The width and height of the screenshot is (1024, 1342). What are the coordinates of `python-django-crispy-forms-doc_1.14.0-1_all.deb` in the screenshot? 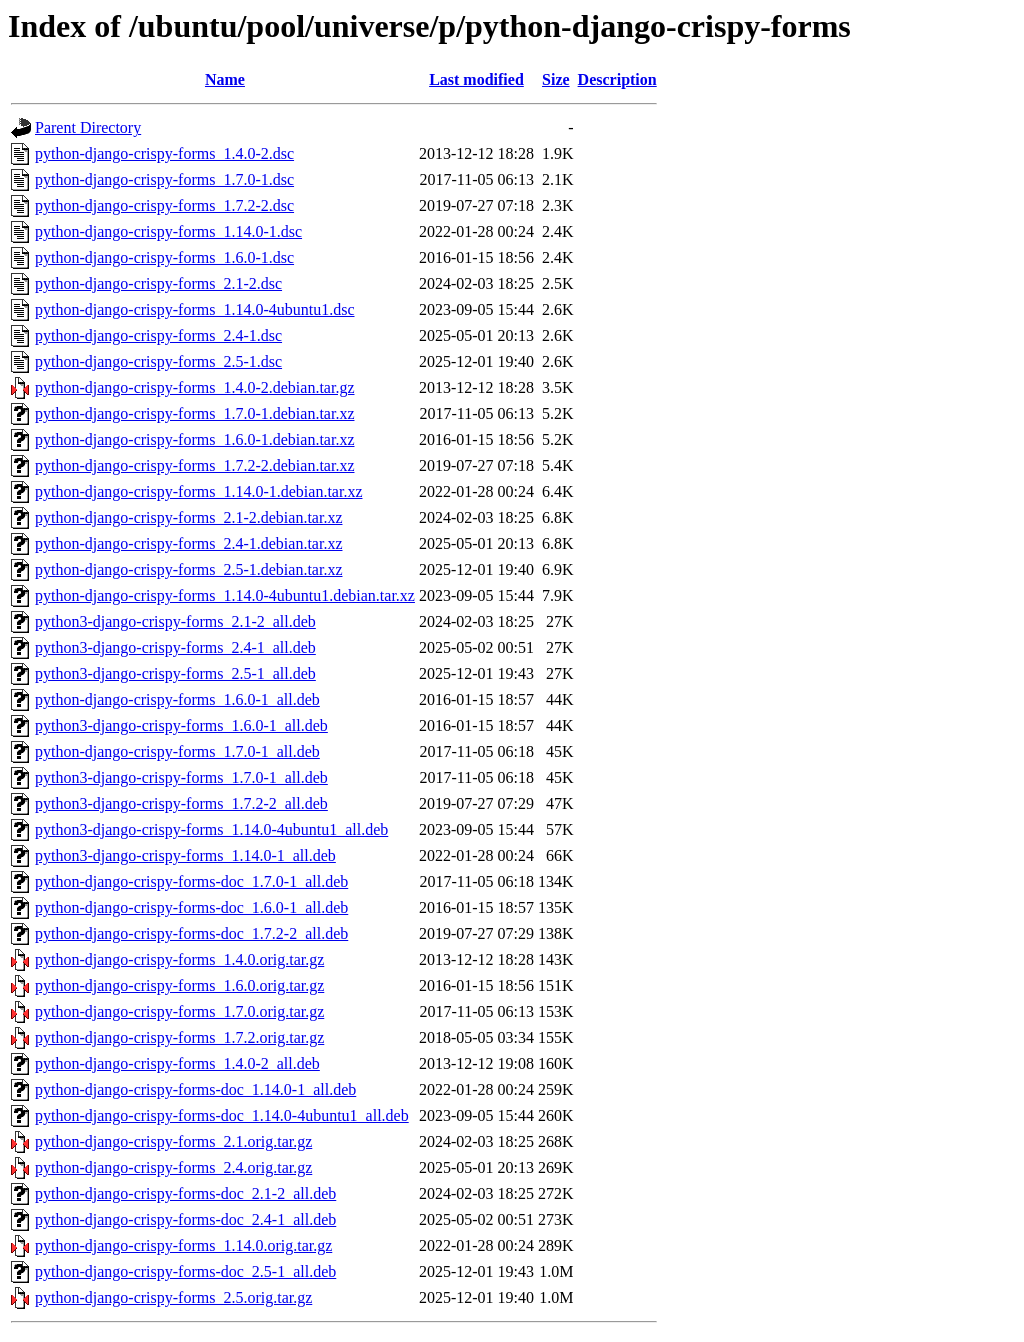 It's located at (195, 1089).